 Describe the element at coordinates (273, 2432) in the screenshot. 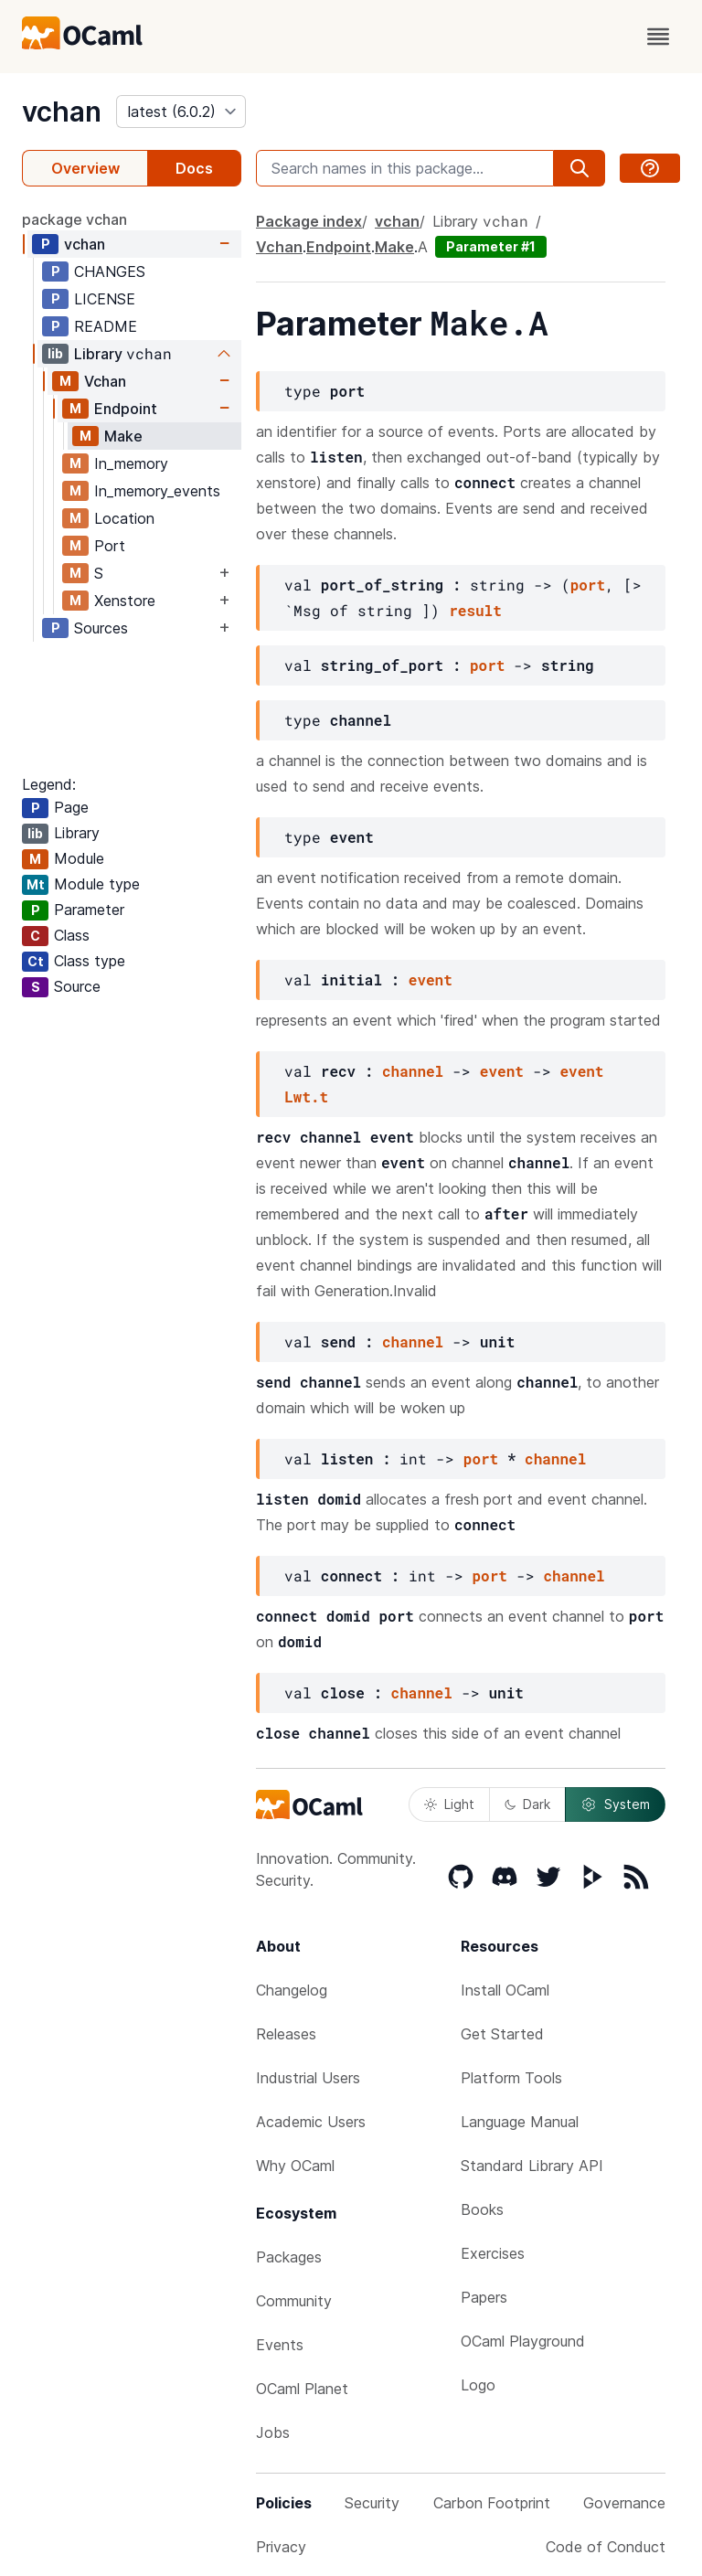

I see `Jobs` at that location.